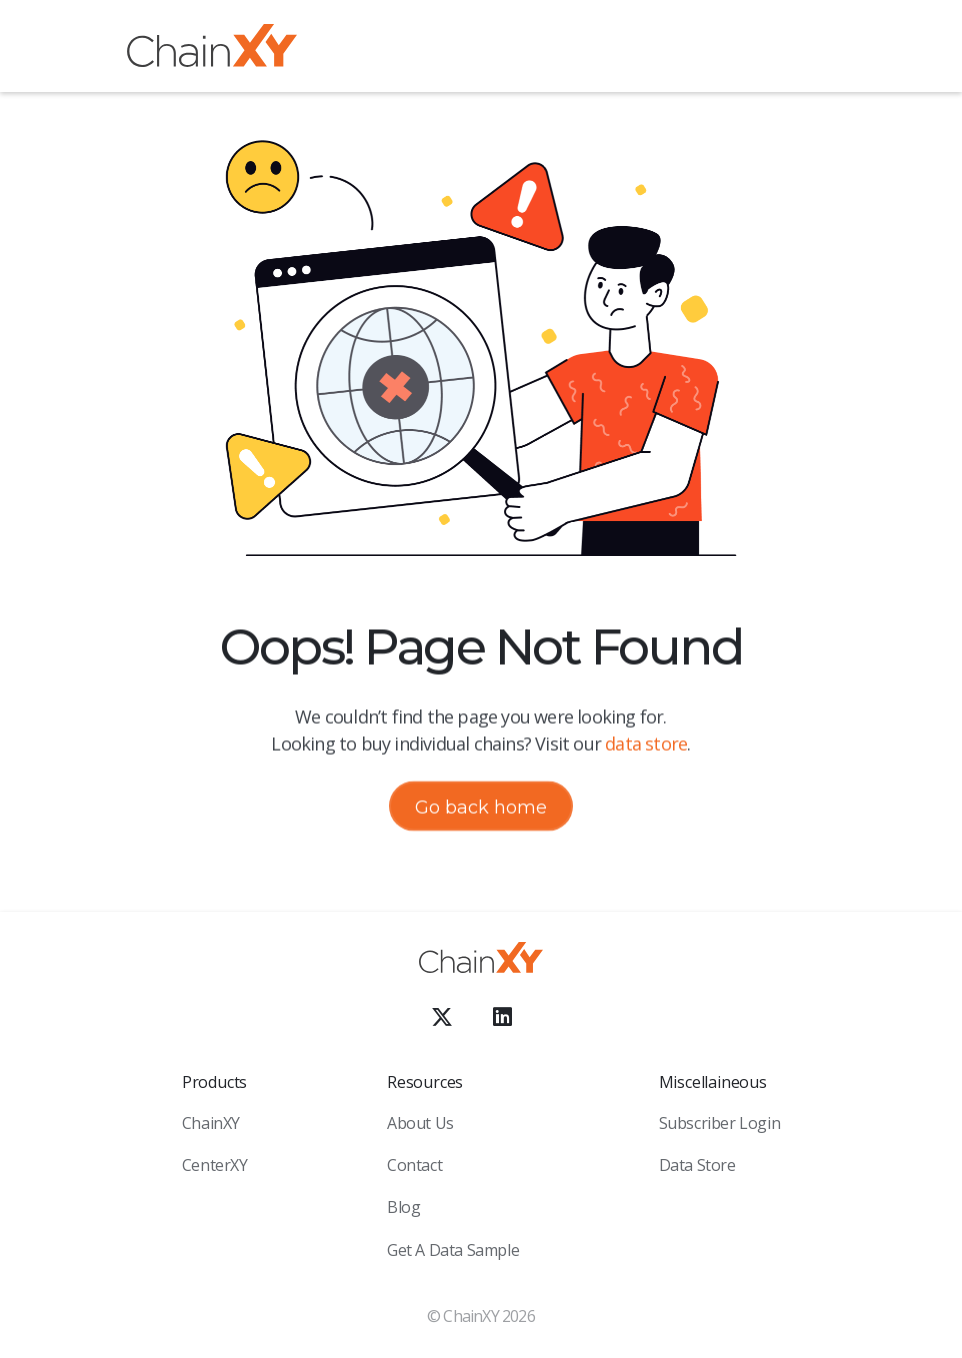 The image size is (962, 1358). What do you see at coordinates (646, 743) in the screenshot?
I see `data store` at bounding box center [646, 743].